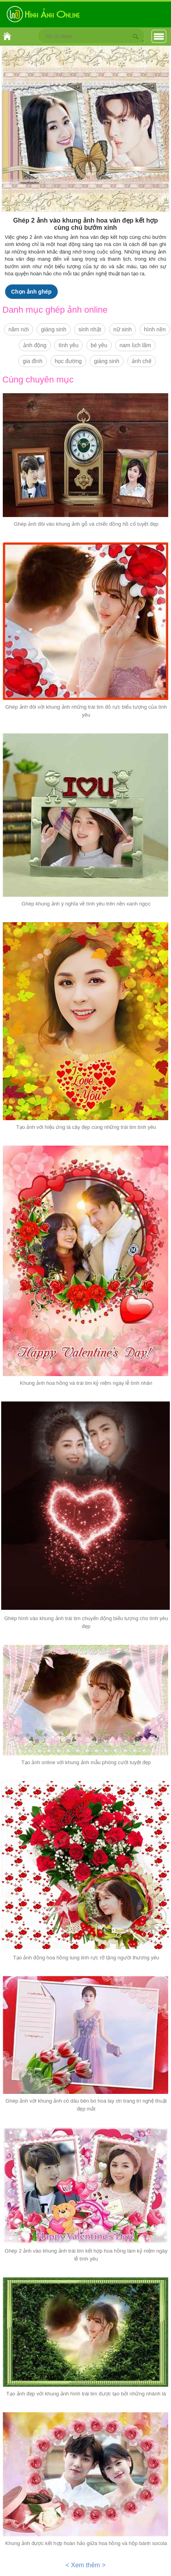 The width and height of the screenshot is (171, 2576). I want to click on Chọn ảnh ghép, so click(31, 291).